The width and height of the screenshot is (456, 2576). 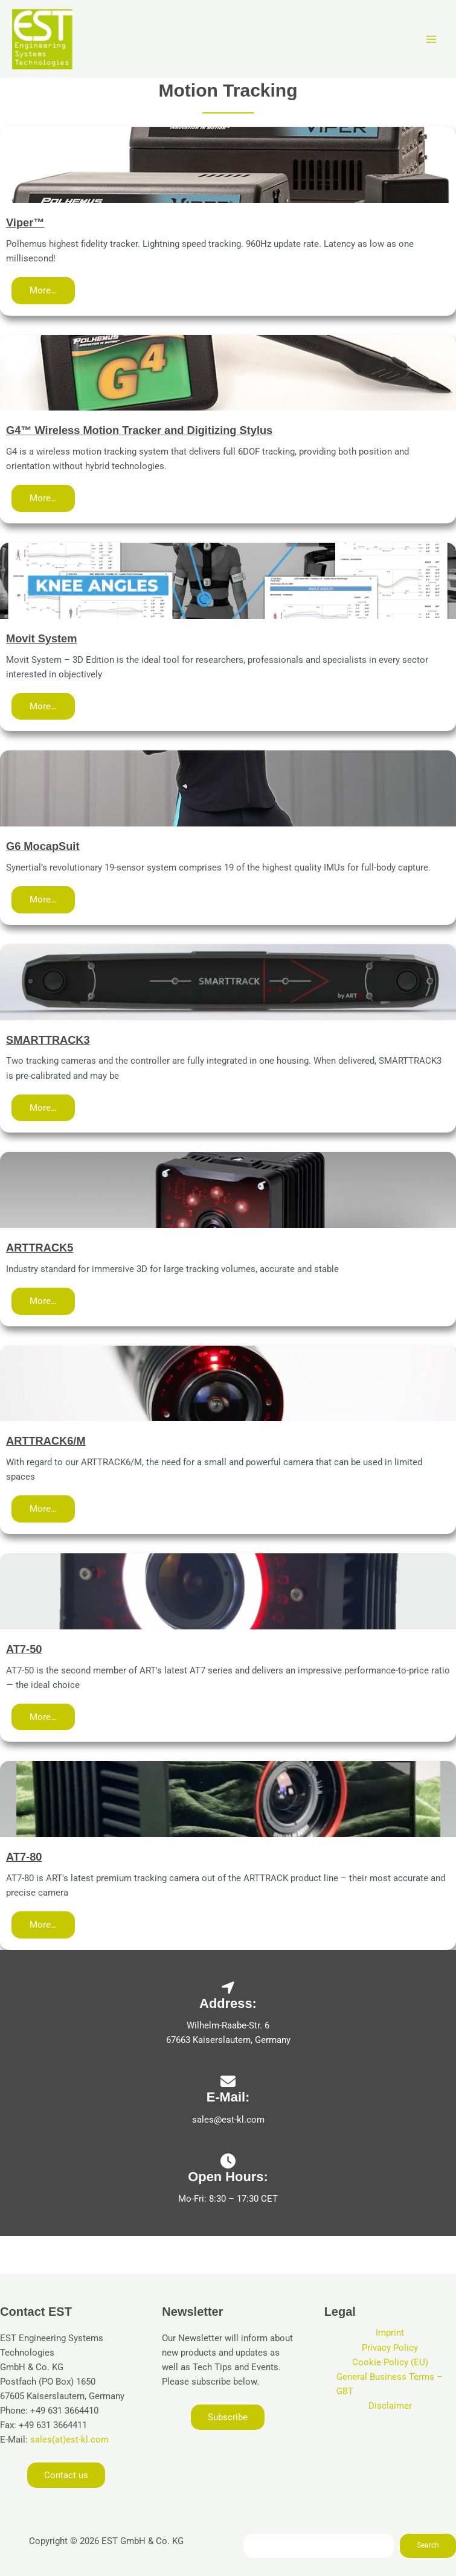 What do you see at coordinates (390, 2405) in the screenshot?
I see `Disclaimer` at bounding box center [390, 2405].